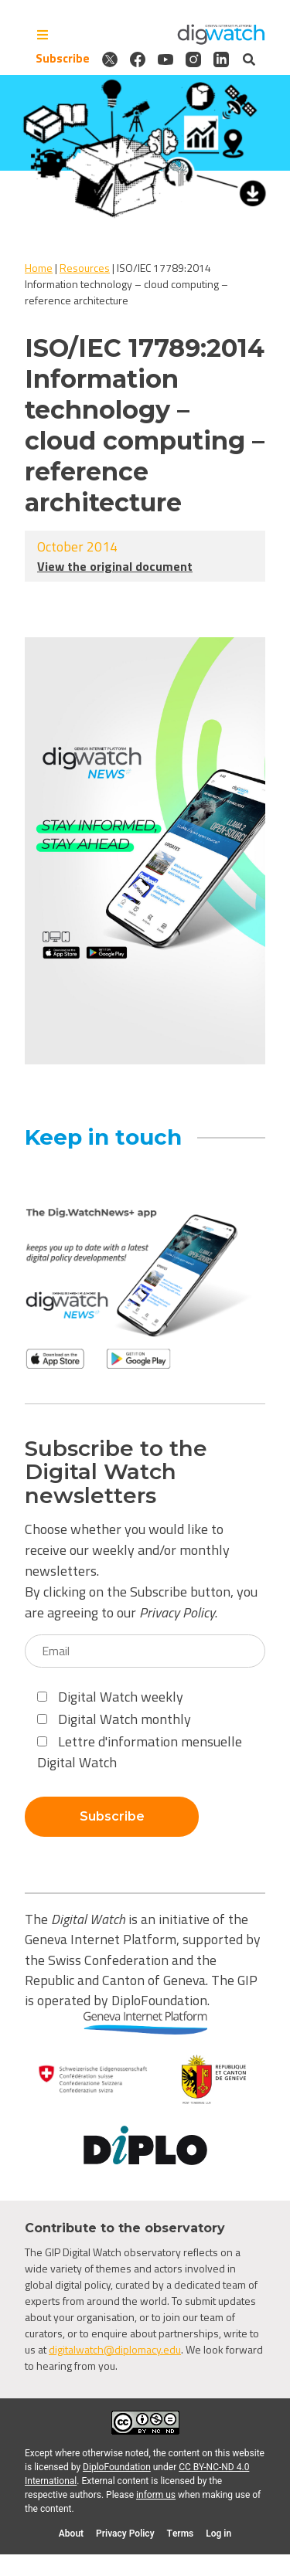 Image resolution: width=290 pixels, height=2576 pixels. Describe the element at coordinates (218, 2533) in the screenshot. I see `Log in` at that location.